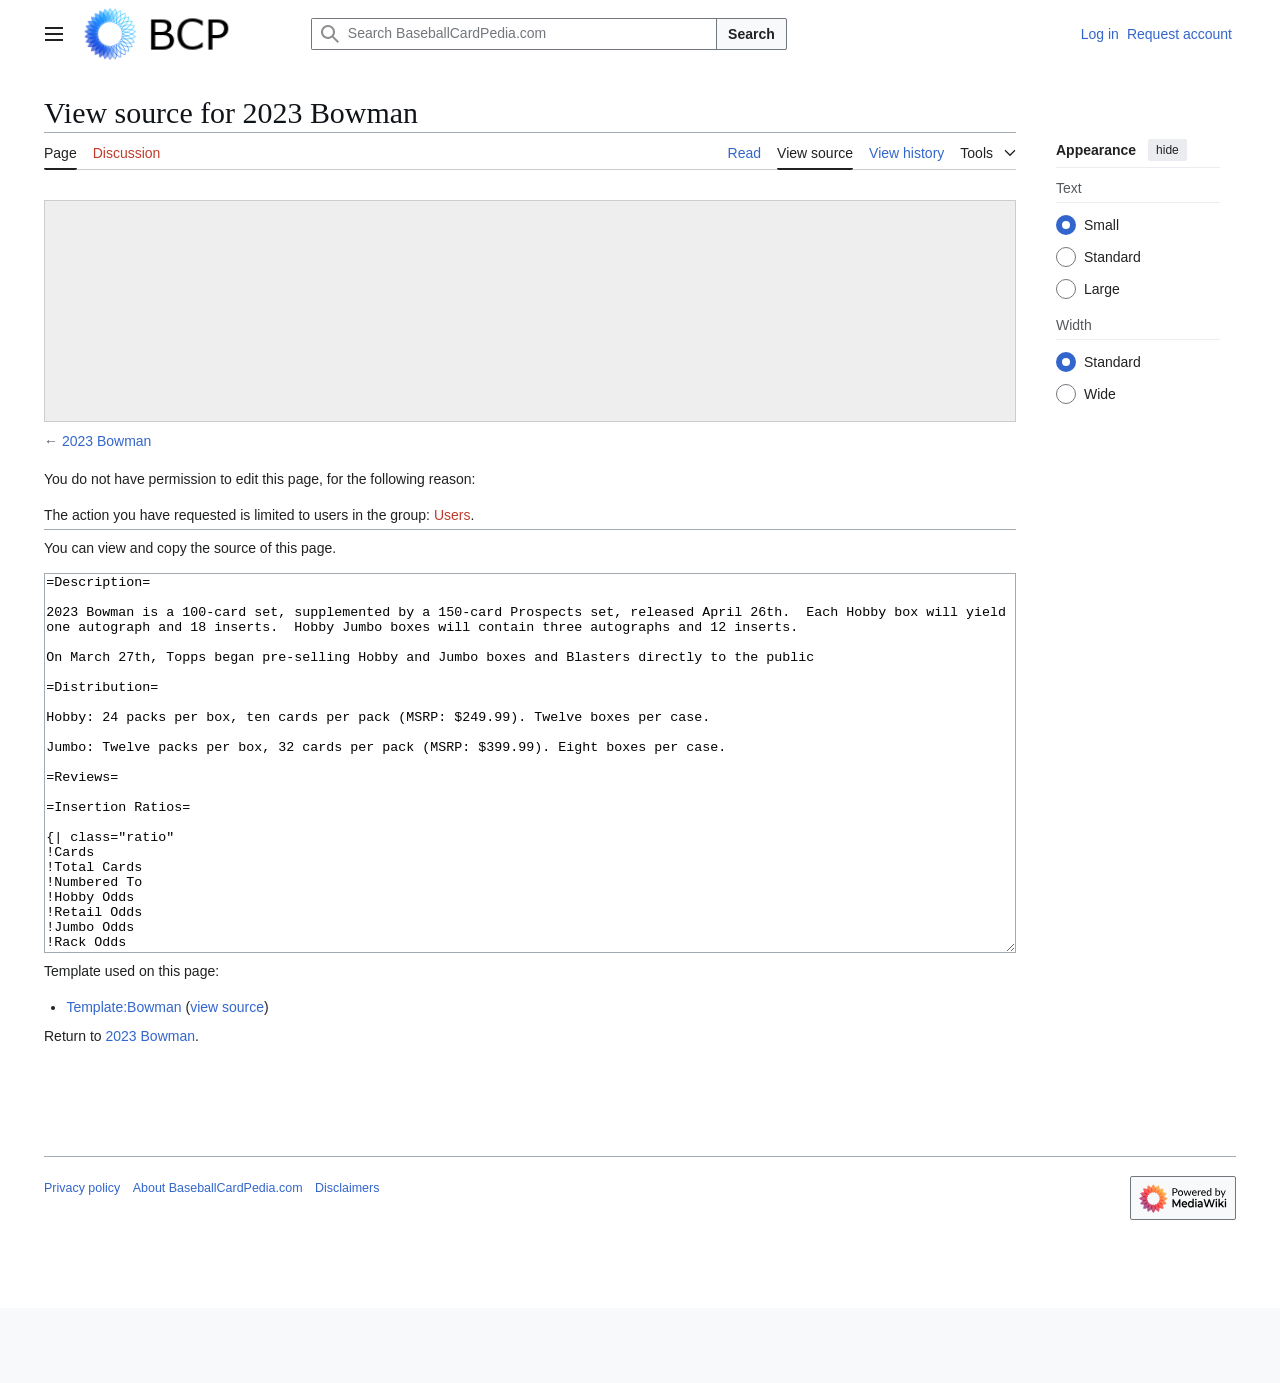 This screenshot has width=1280, height=1383. I want to click on Template:Bowman, so click(123, 1082).